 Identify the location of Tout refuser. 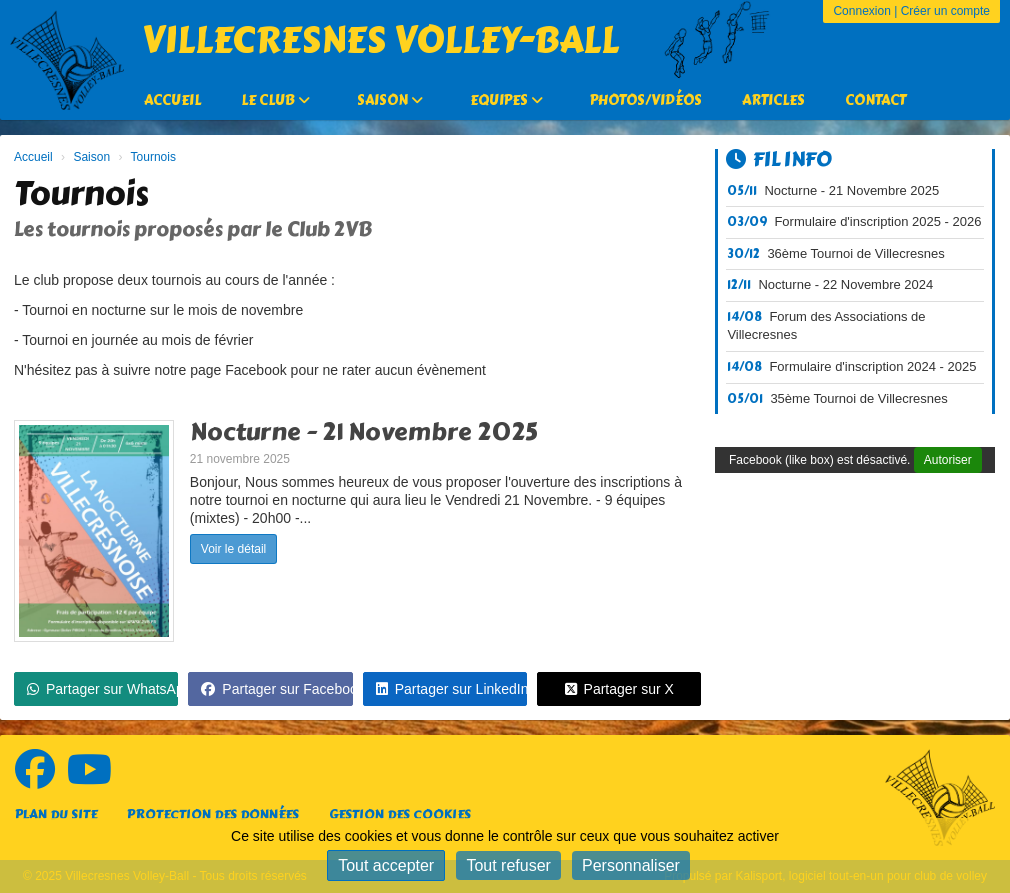
(508, 865).